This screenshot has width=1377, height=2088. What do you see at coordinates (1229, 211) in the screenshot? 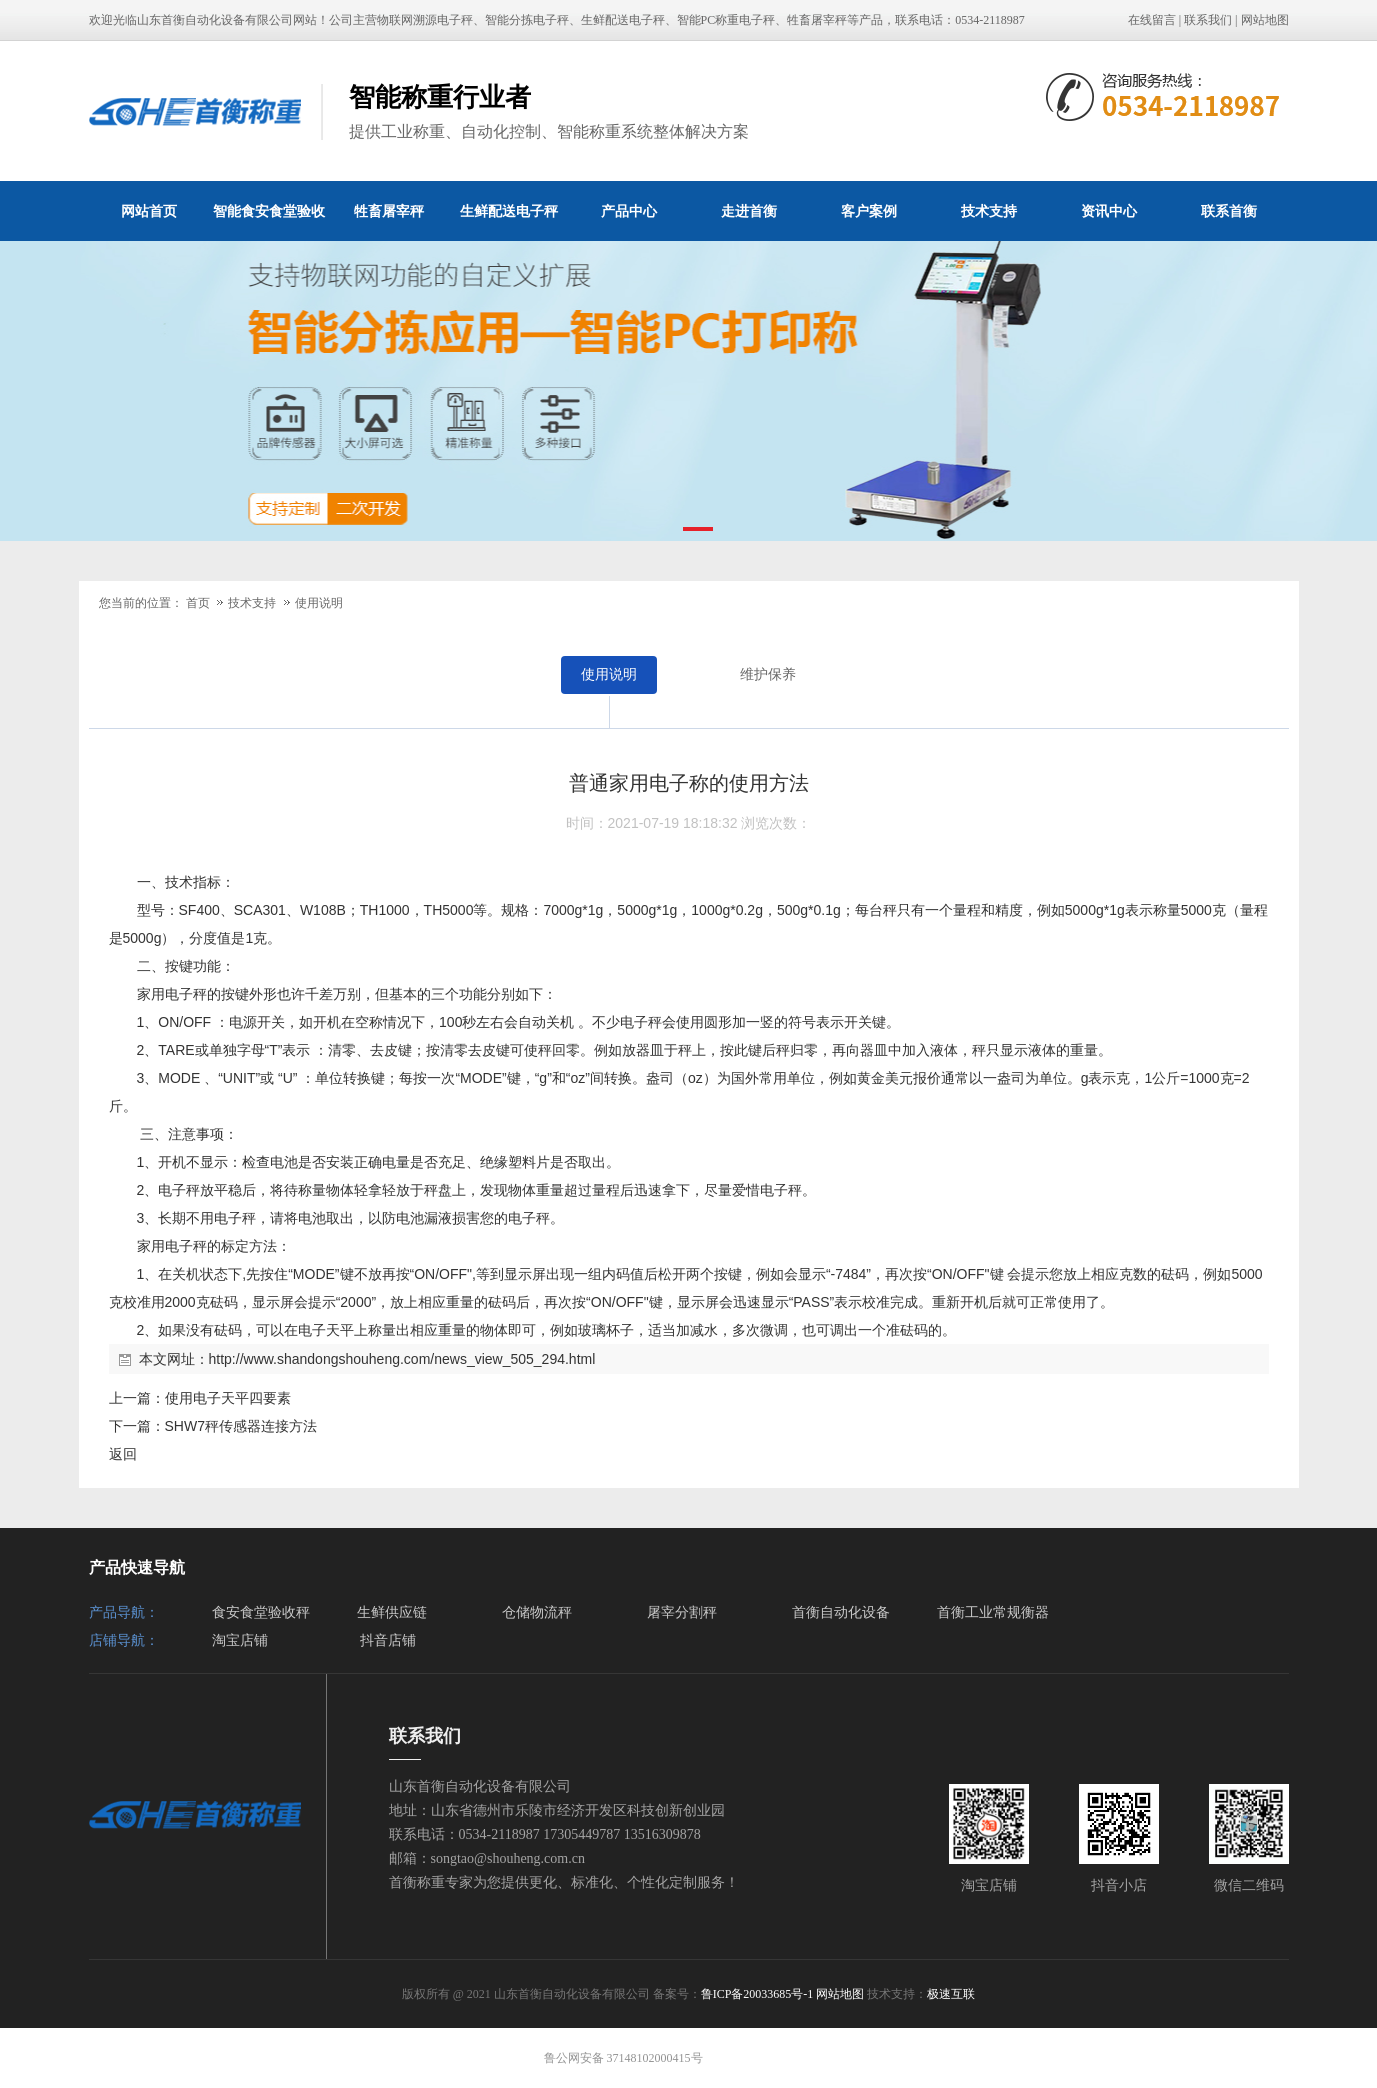
I see `联系首衡` at bounding box center [1229, 211].